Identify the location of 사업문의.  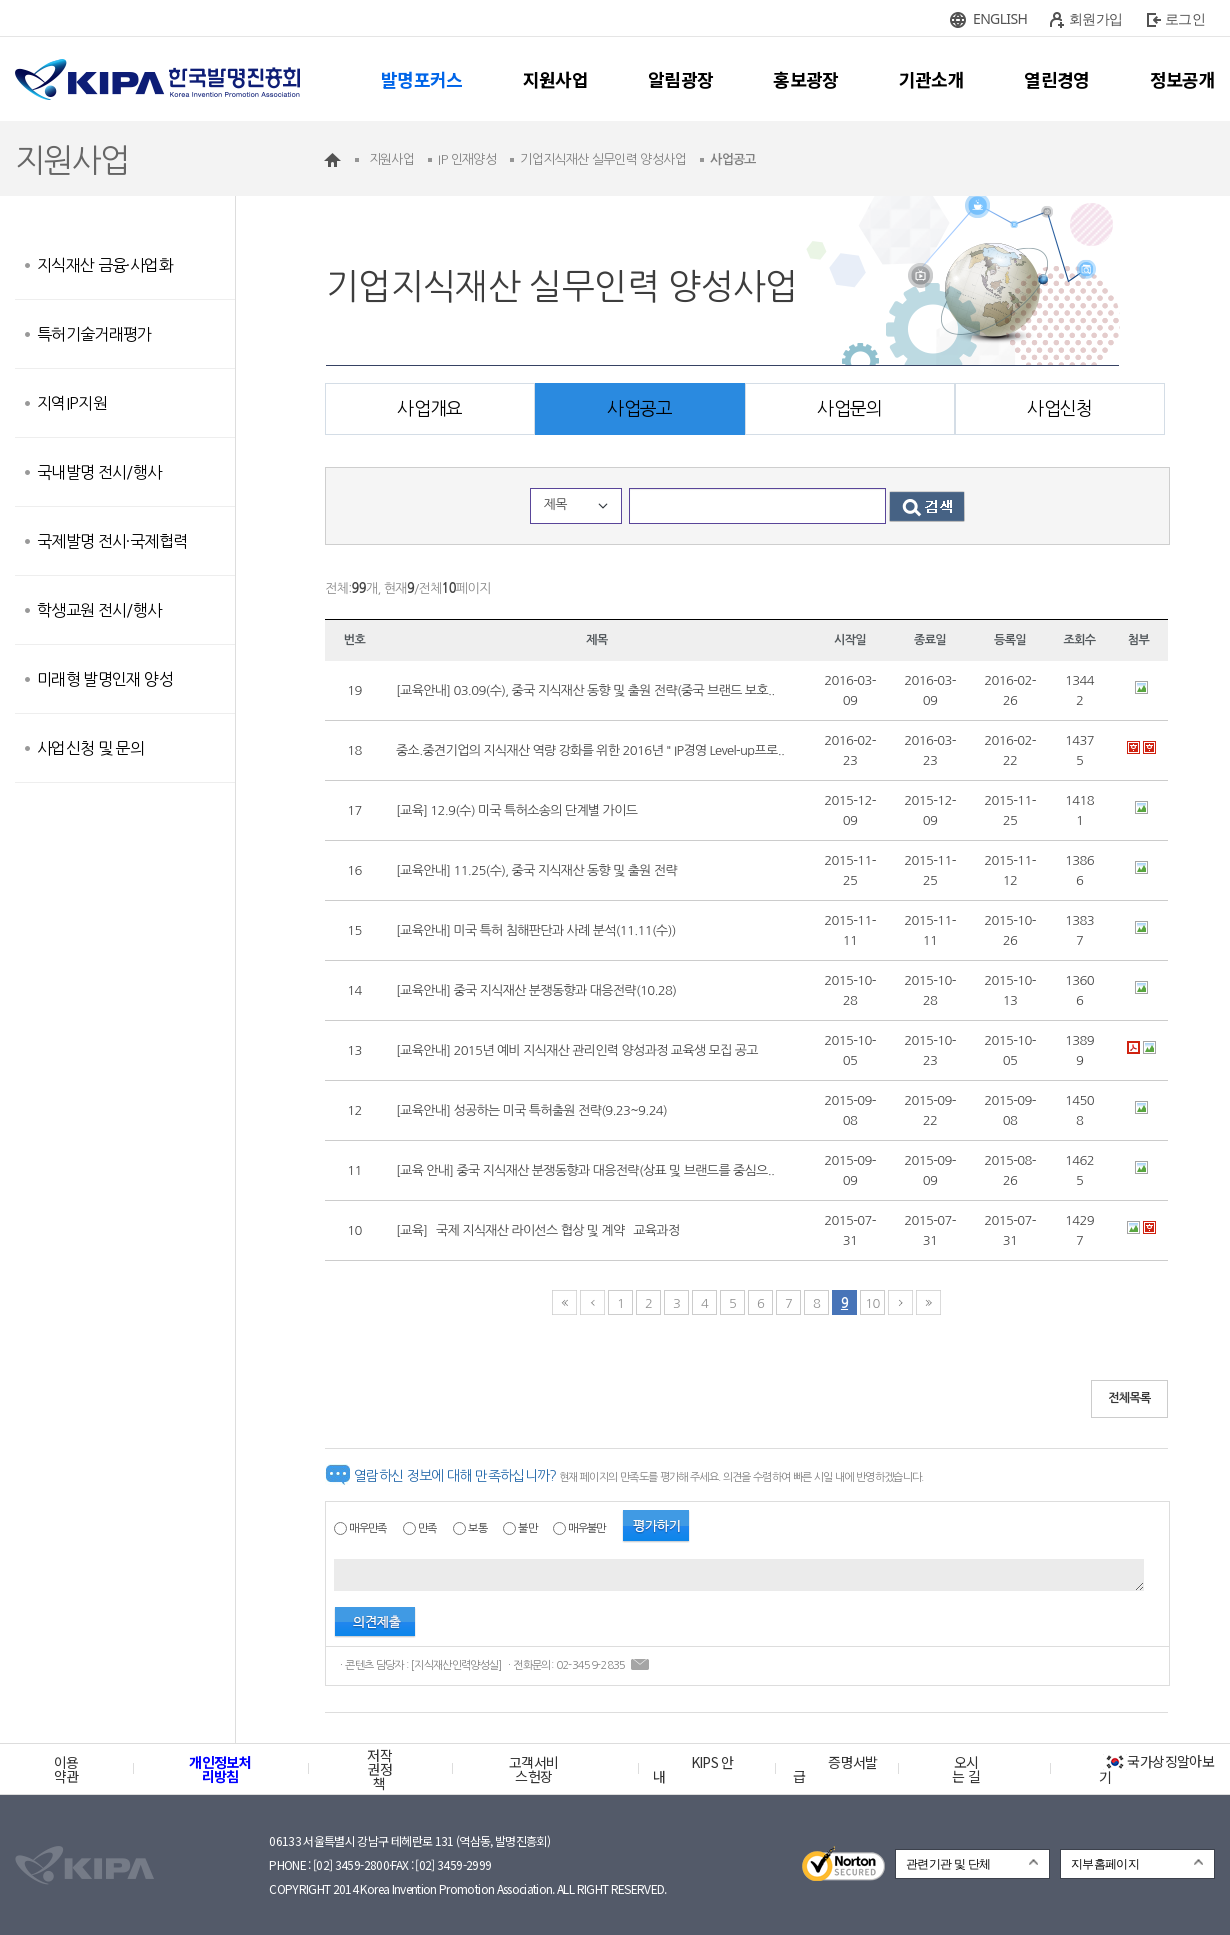
(849, 409).